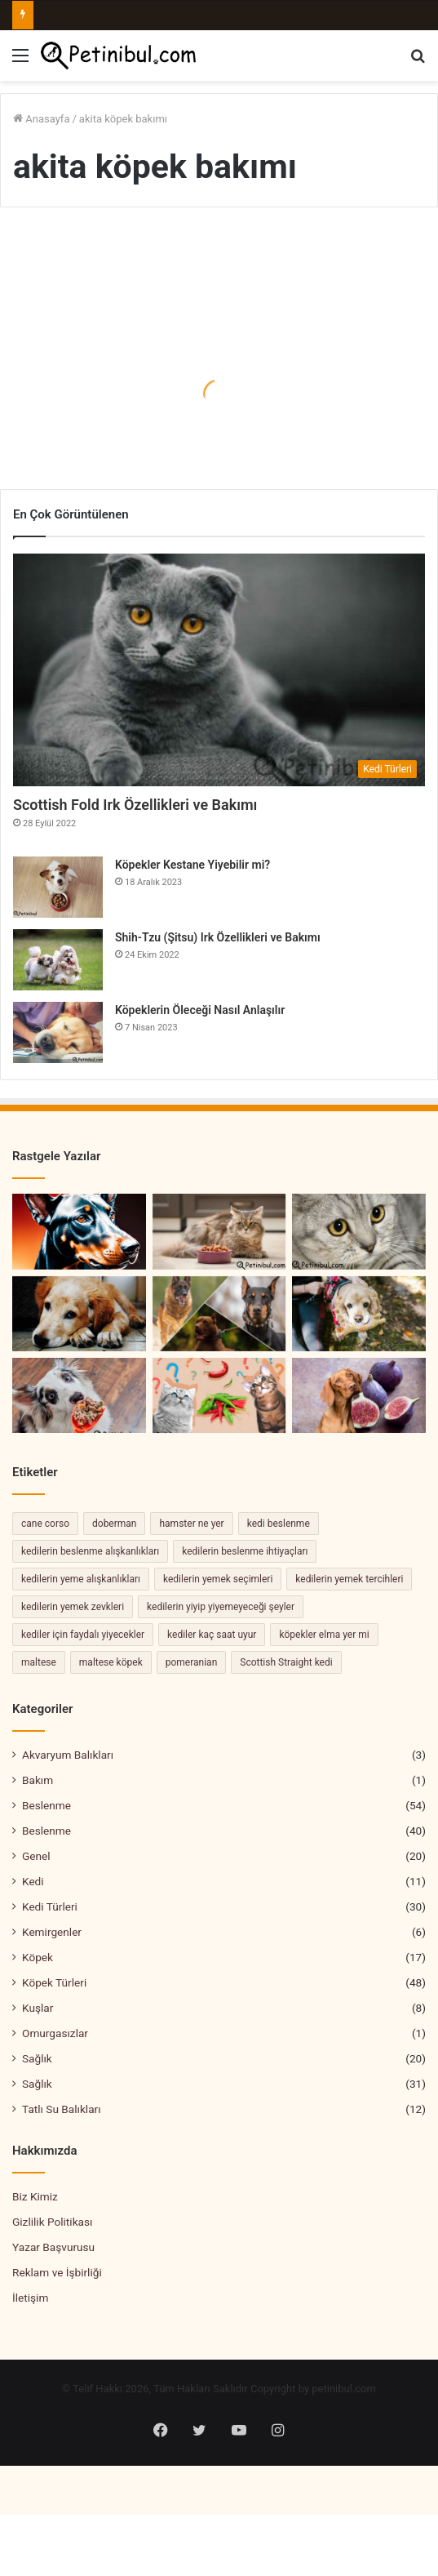  Describe the element at coordinates (219, 670) in the screenshot. I see `[Scottish Fold Irk Özellikleri ve Bakımı]` at that location.